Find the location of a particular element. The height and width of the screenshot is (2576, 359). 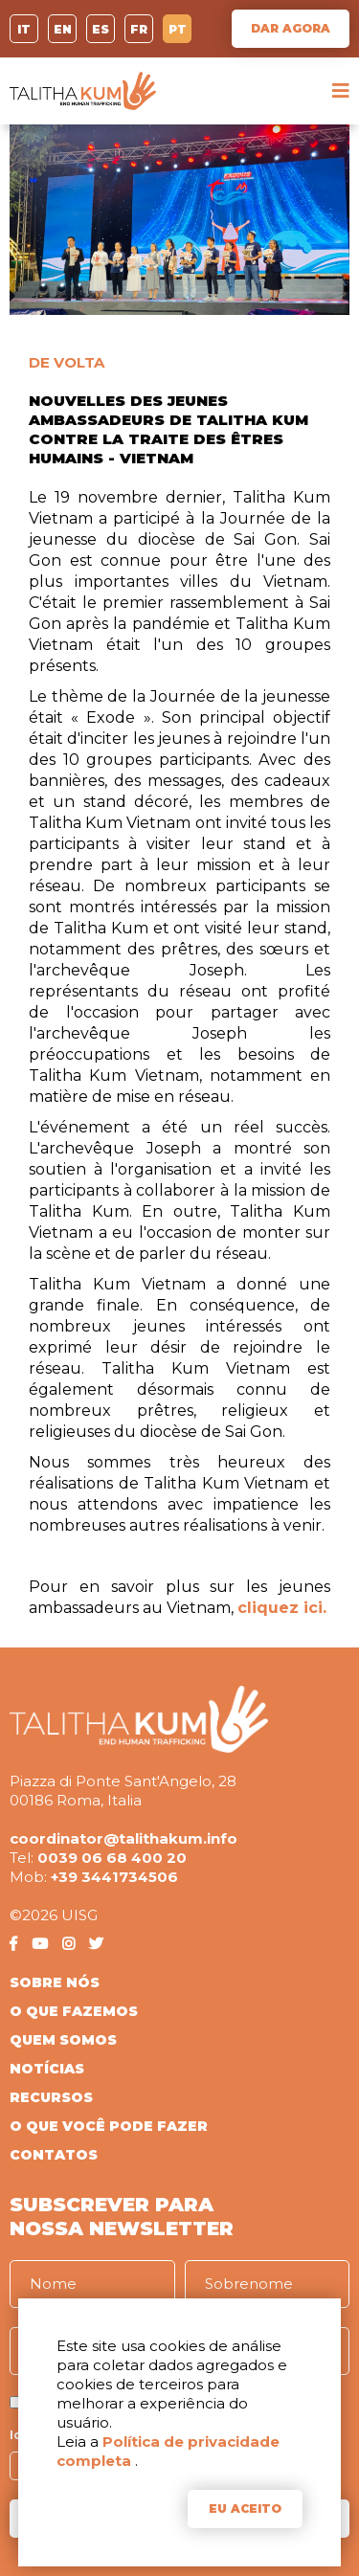

EN is located at coordinates (63, 29).